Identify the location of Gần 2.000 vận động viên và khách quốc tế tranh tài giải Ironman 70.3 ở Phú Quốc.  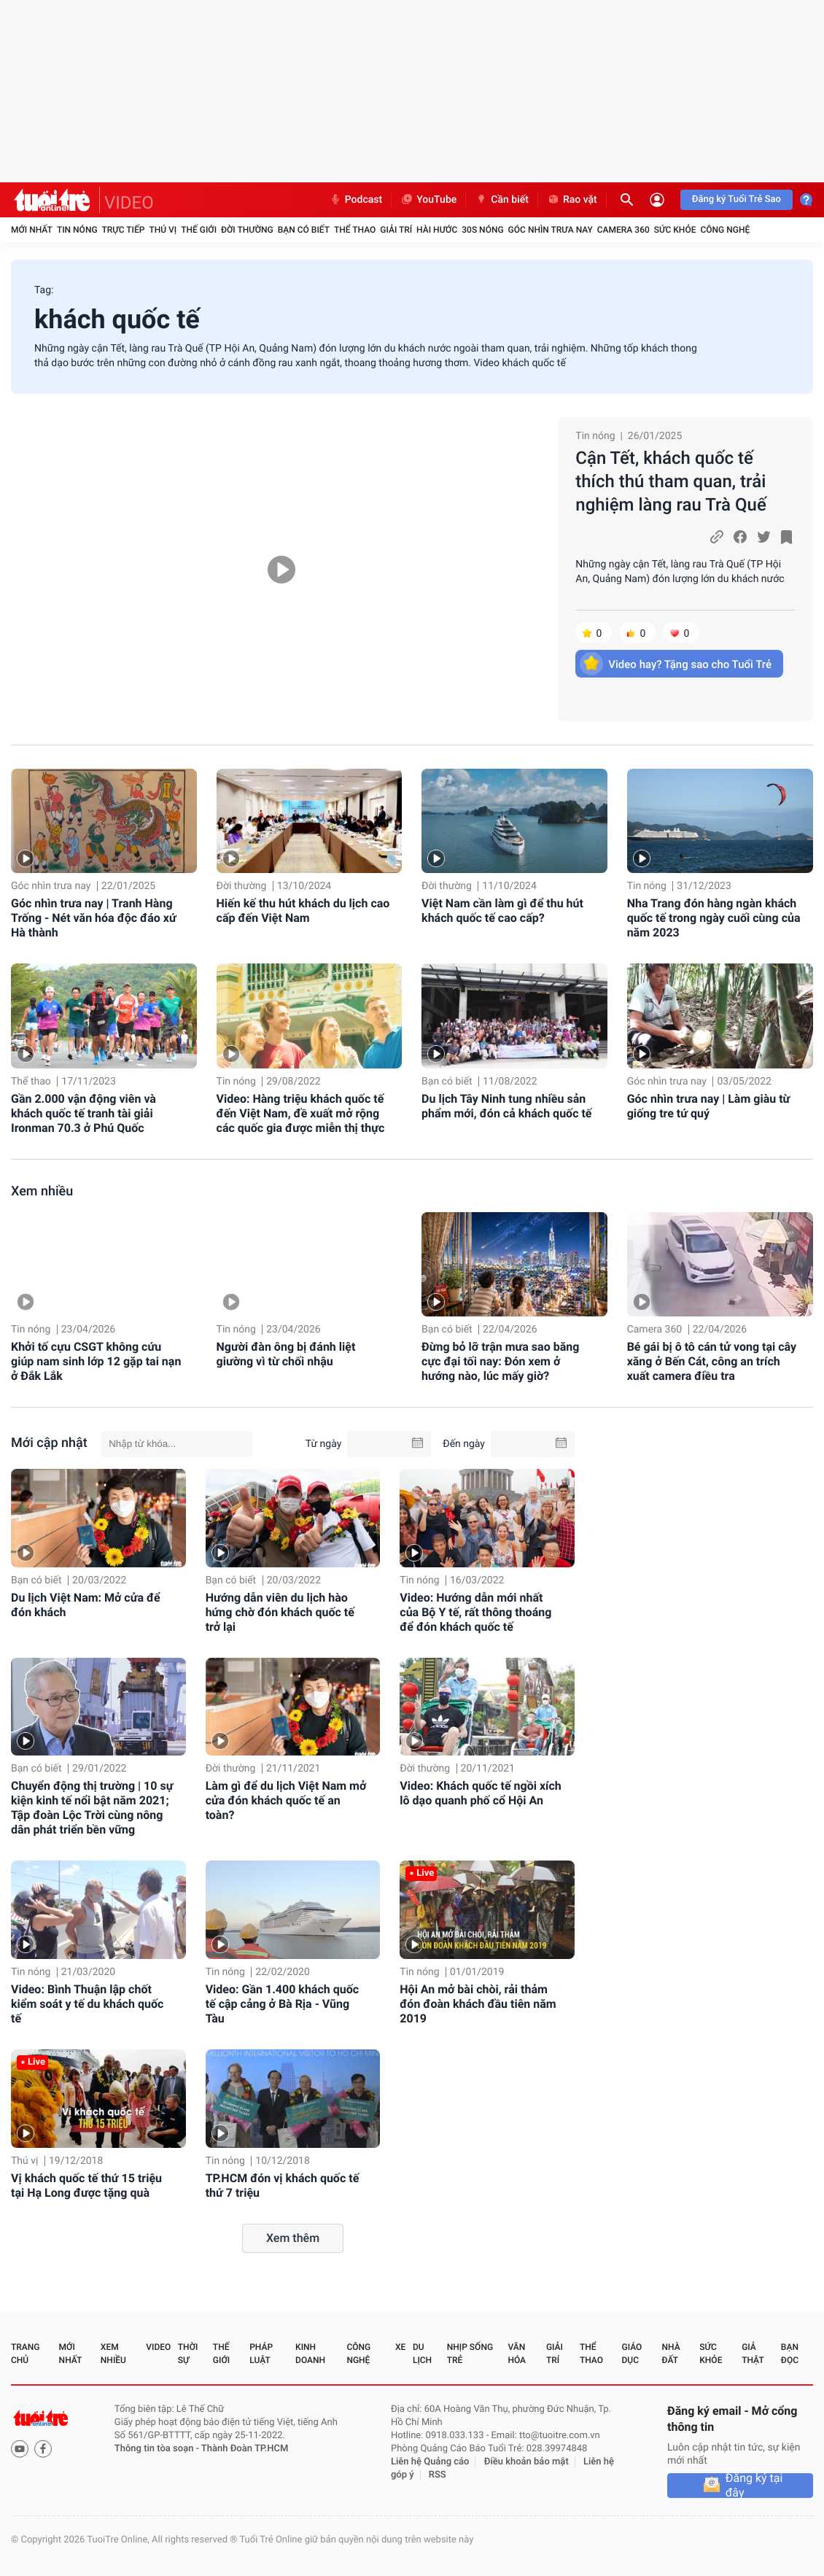
(83, 1113).